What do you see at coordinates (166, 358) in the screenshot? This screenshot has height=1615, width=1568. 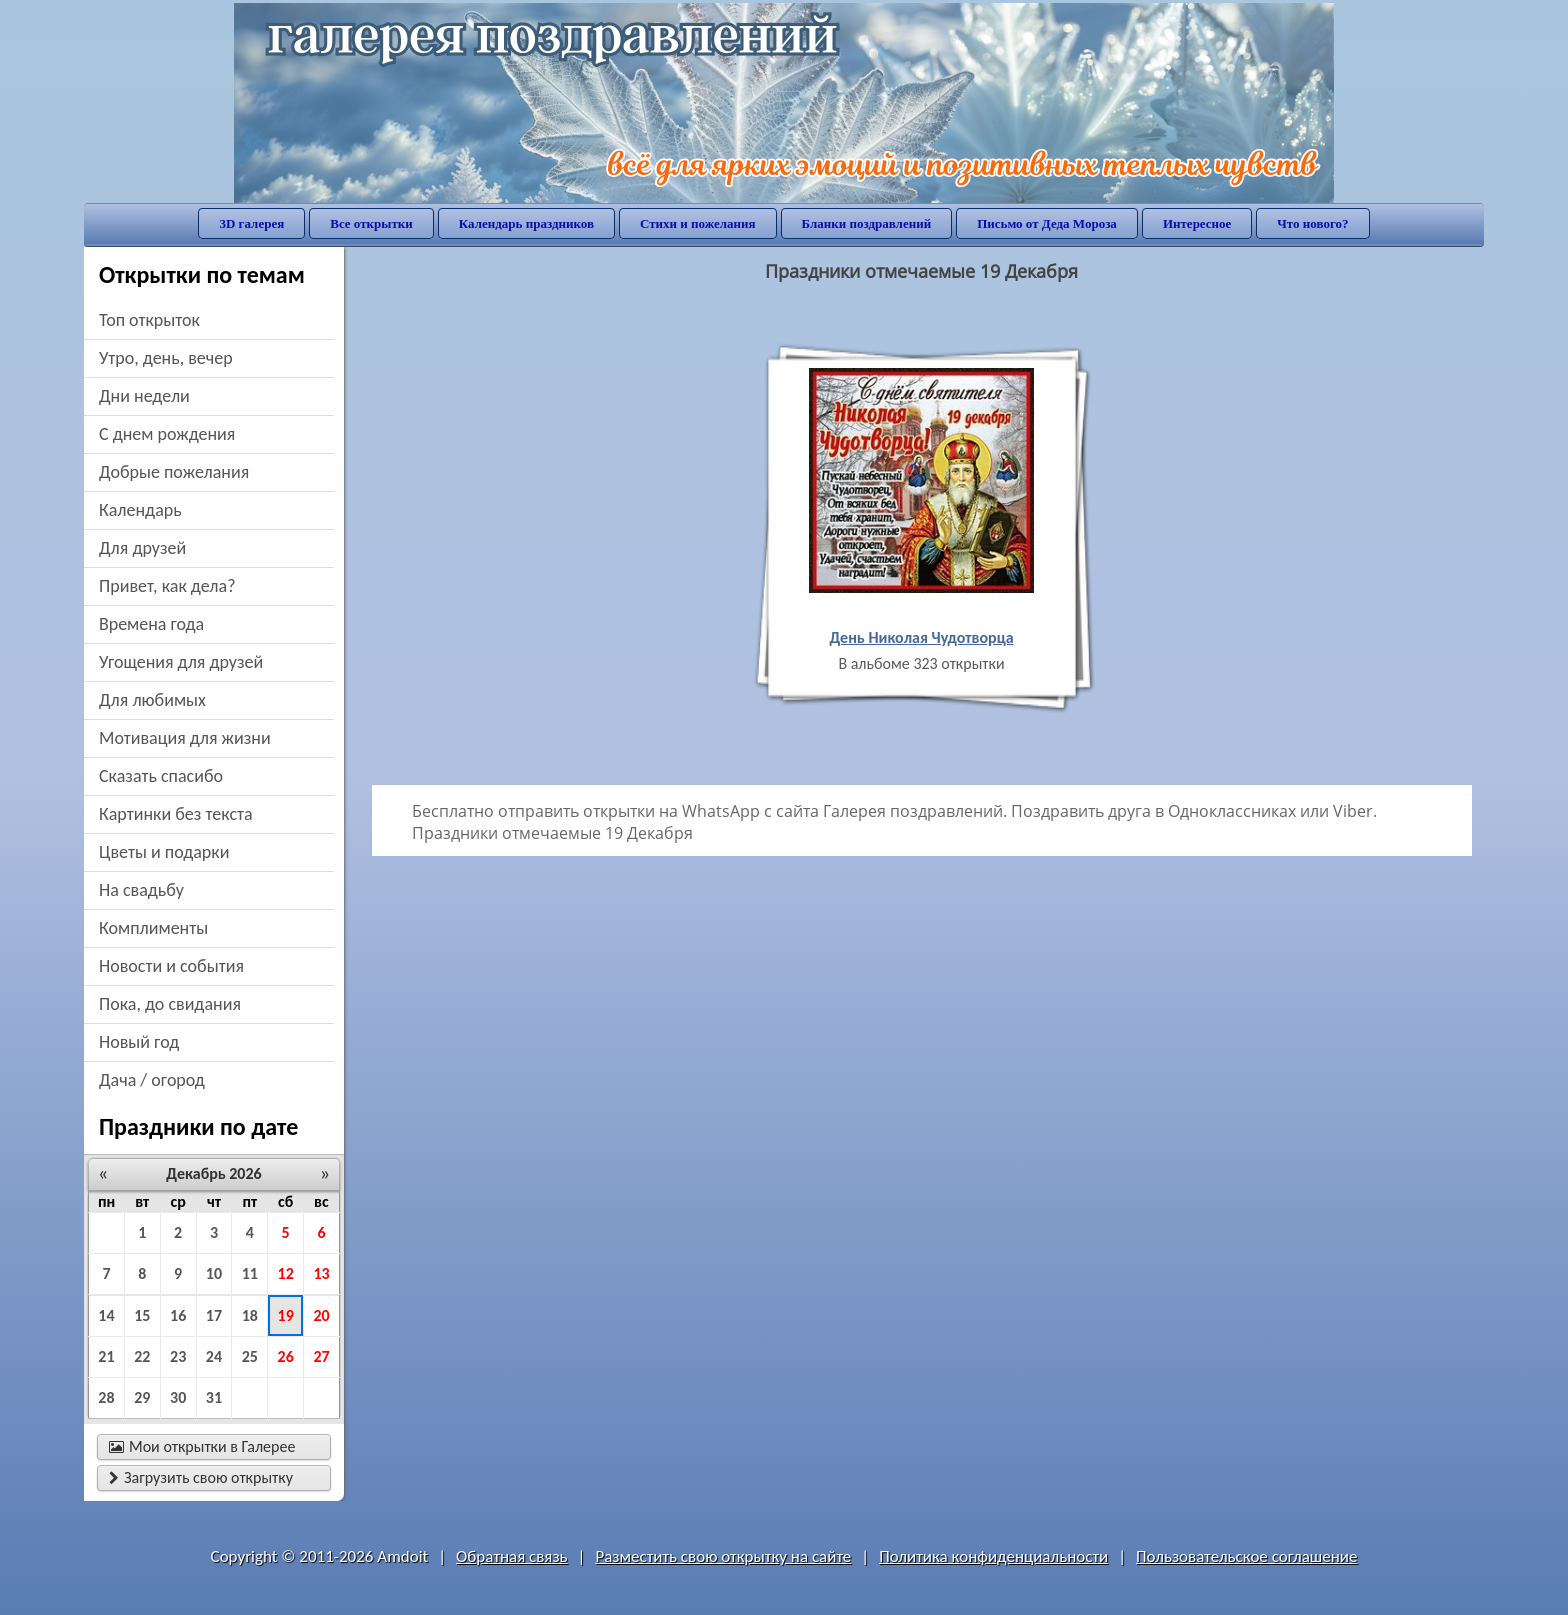 I see `утро, день, вечер` at bounding box center [166, 358].